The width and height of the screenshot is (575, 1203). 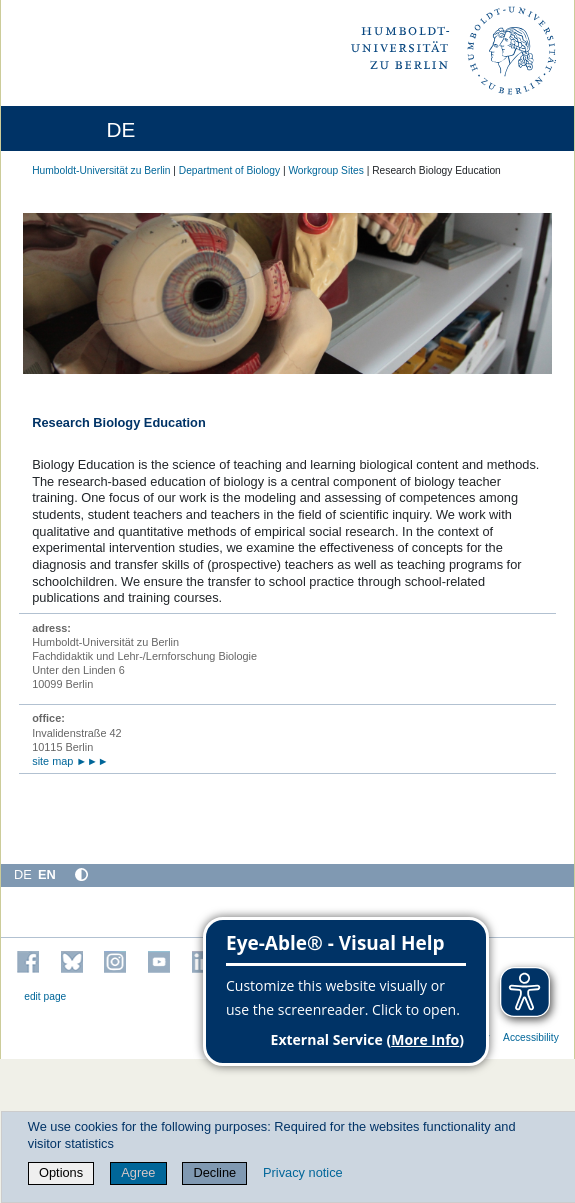 I want to click on [Home], so click(x=72, y=128).